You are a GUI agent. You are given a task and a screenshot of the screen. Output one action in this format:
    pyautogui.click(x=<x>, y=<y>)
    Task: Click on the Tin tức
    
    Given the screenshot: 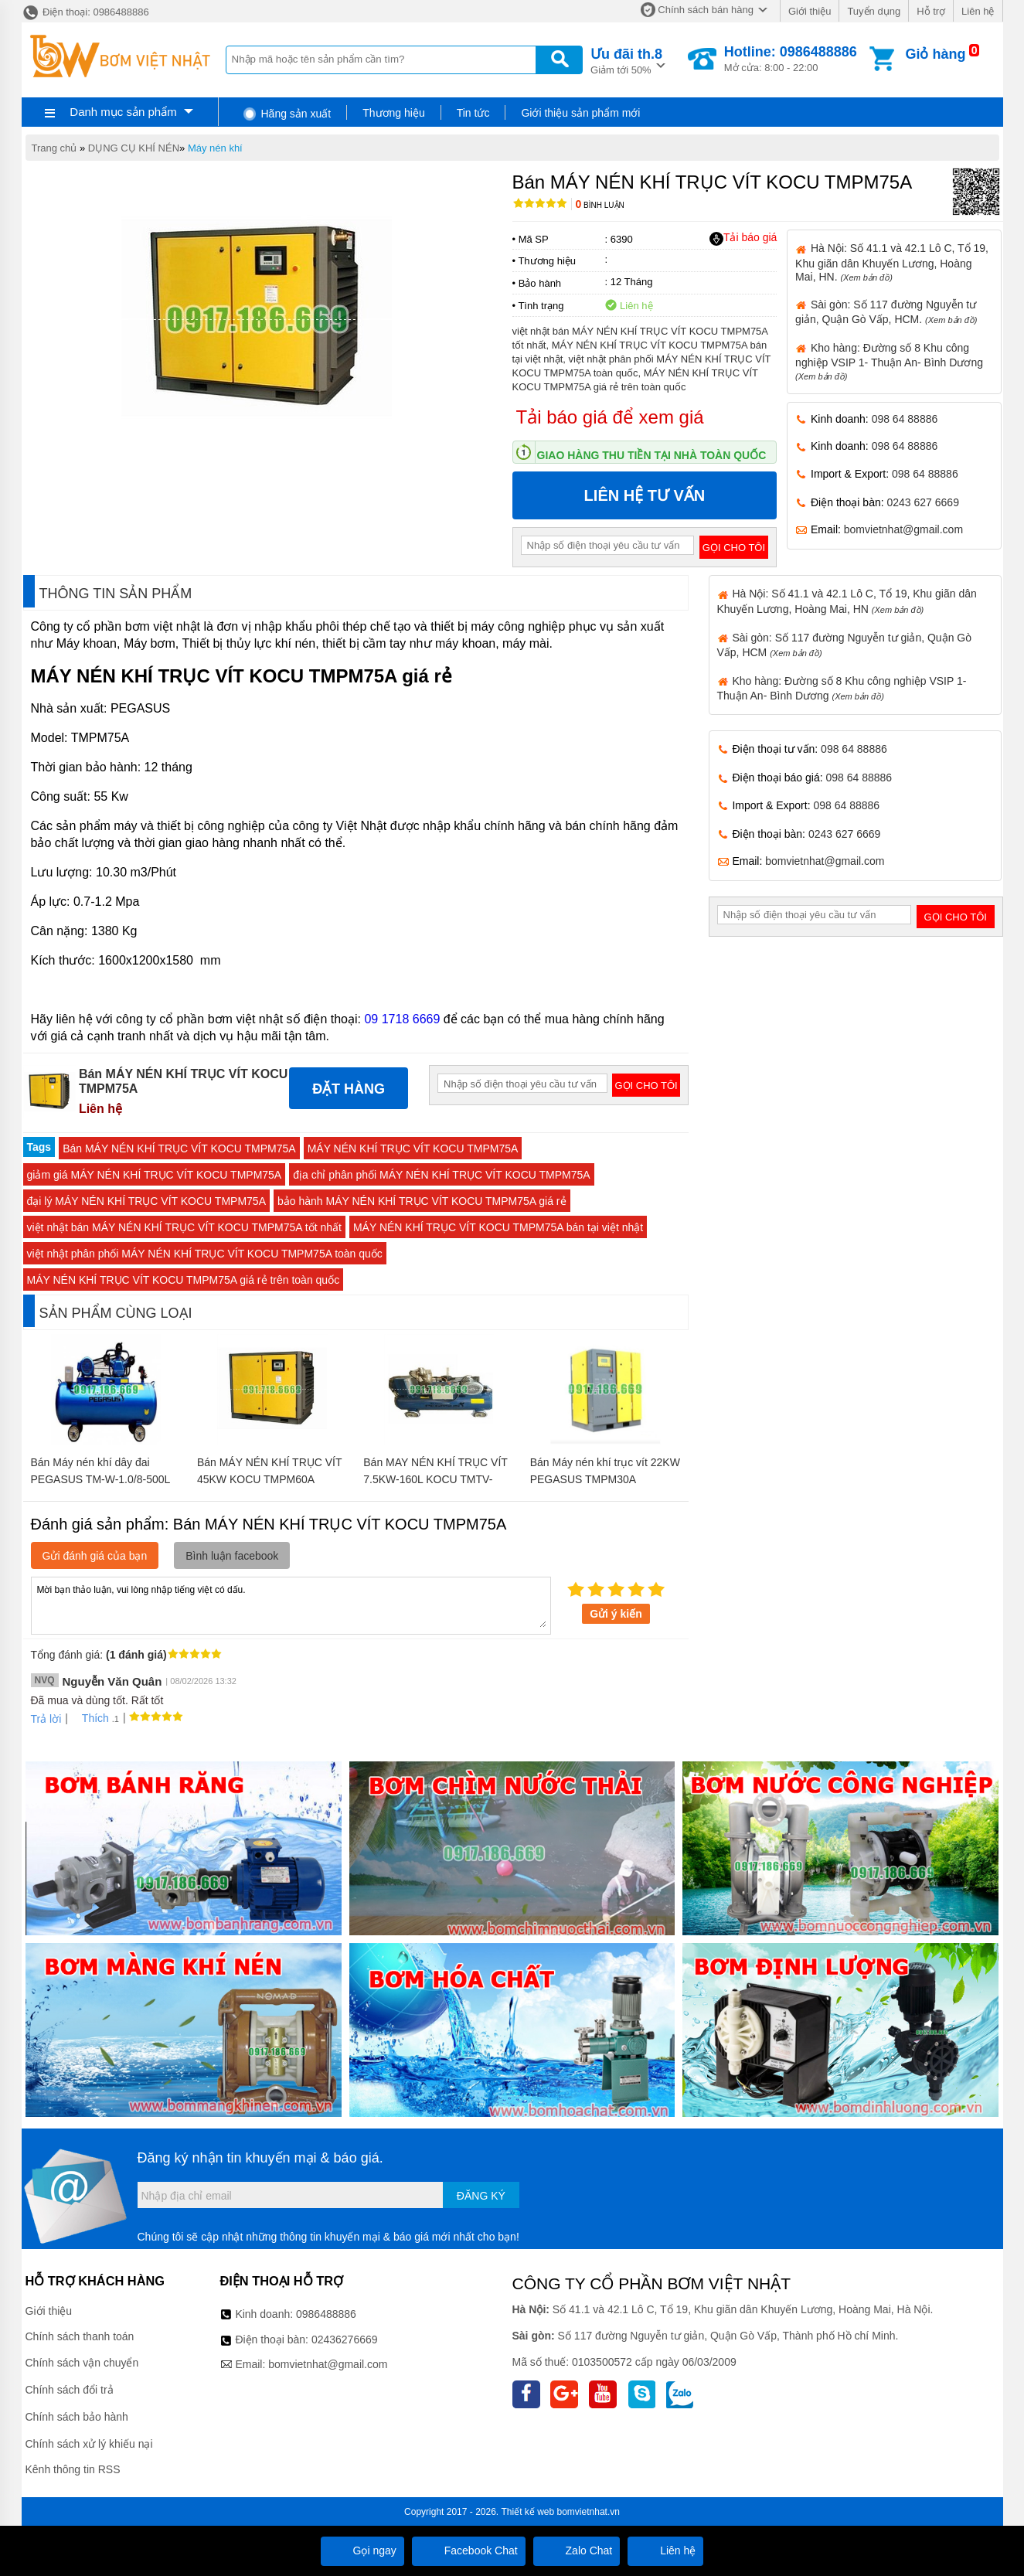 What is the action you would take?
    pyautogui.click(x=473, y=113)
    